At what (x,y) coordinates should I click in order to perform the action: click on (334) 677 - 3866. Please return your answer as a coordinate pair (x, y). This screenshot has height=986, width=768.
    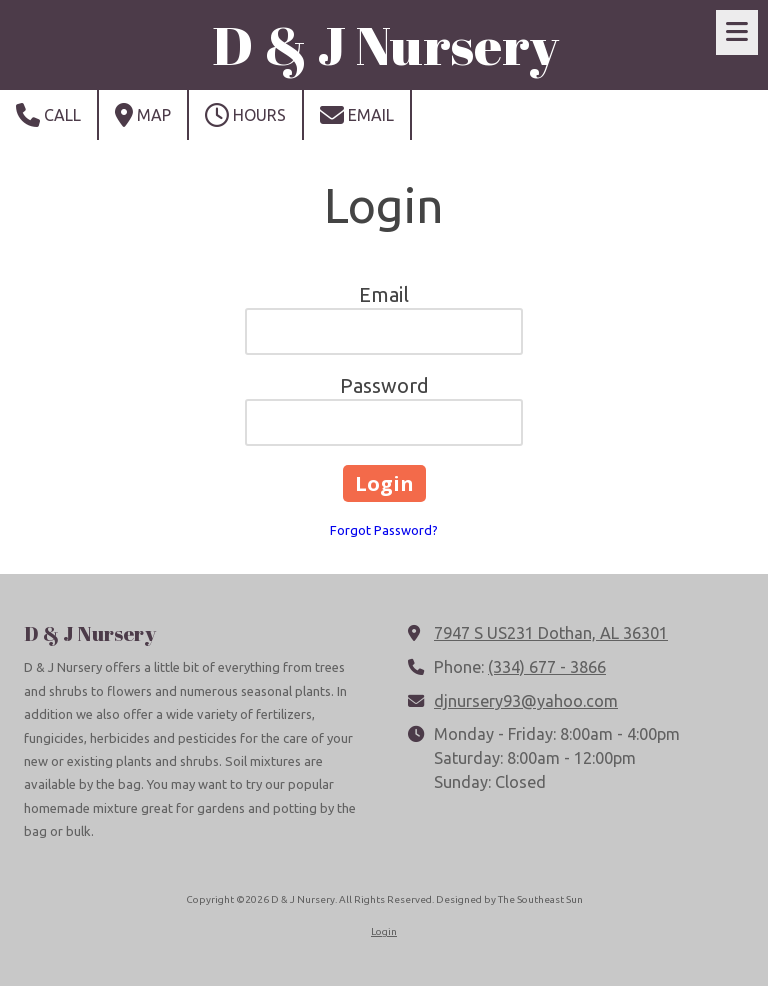
    Looking at the image, I should click on (547, 667).